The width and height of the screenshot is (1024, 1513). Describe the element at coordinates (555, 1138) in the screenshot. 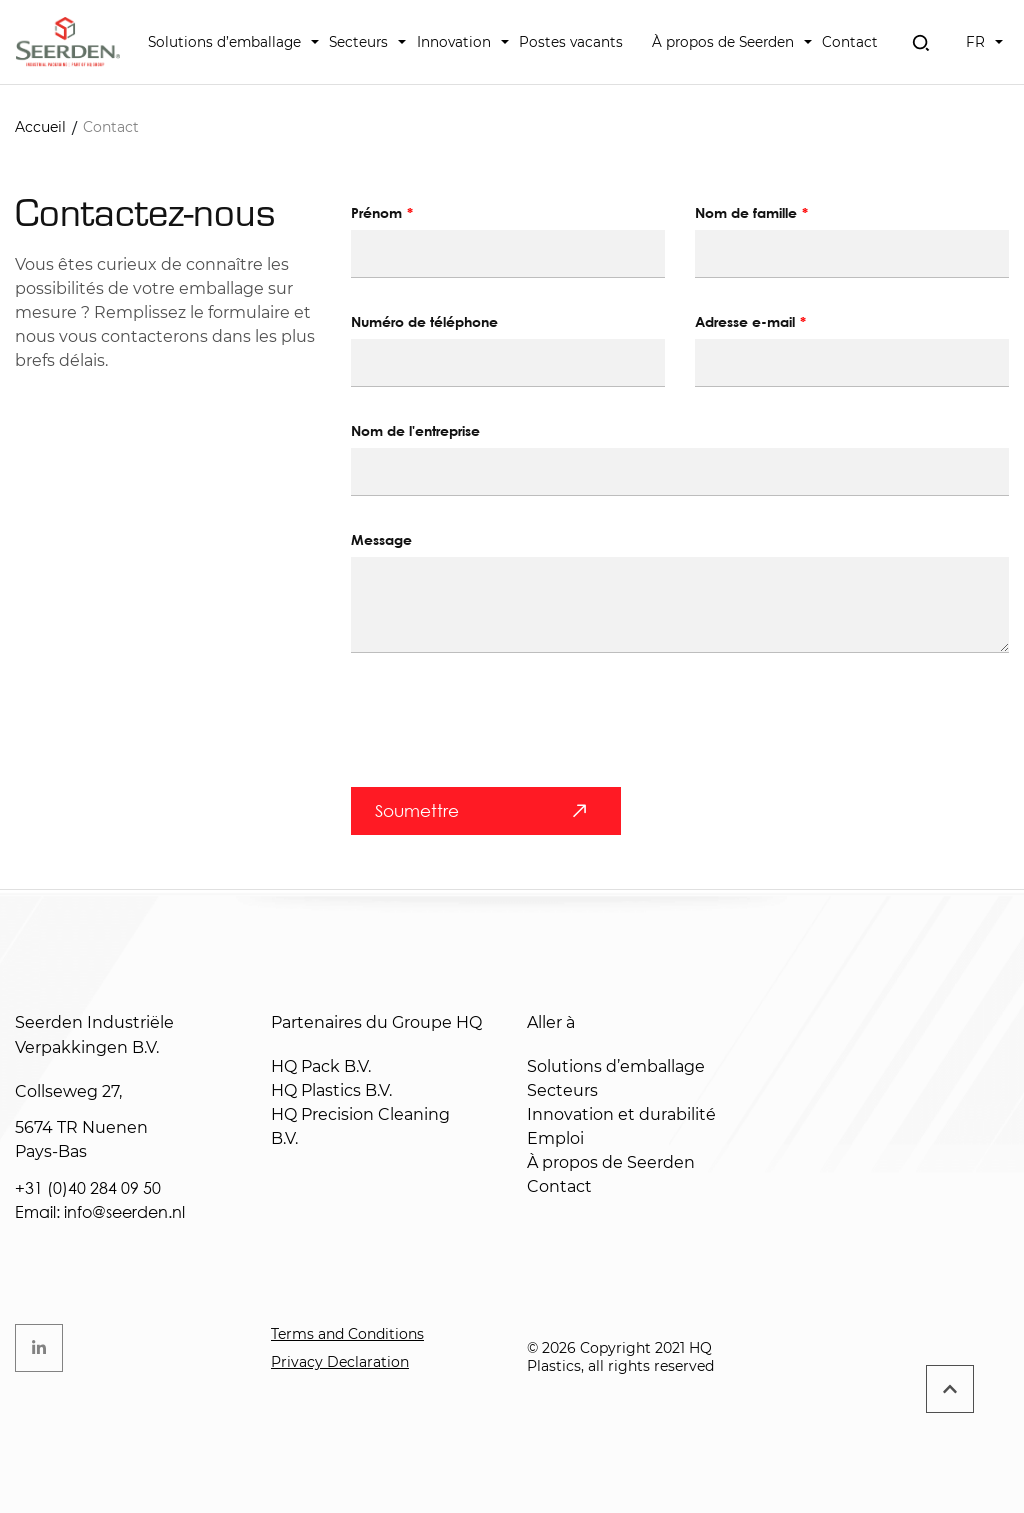

I see `Emploi` at that location.